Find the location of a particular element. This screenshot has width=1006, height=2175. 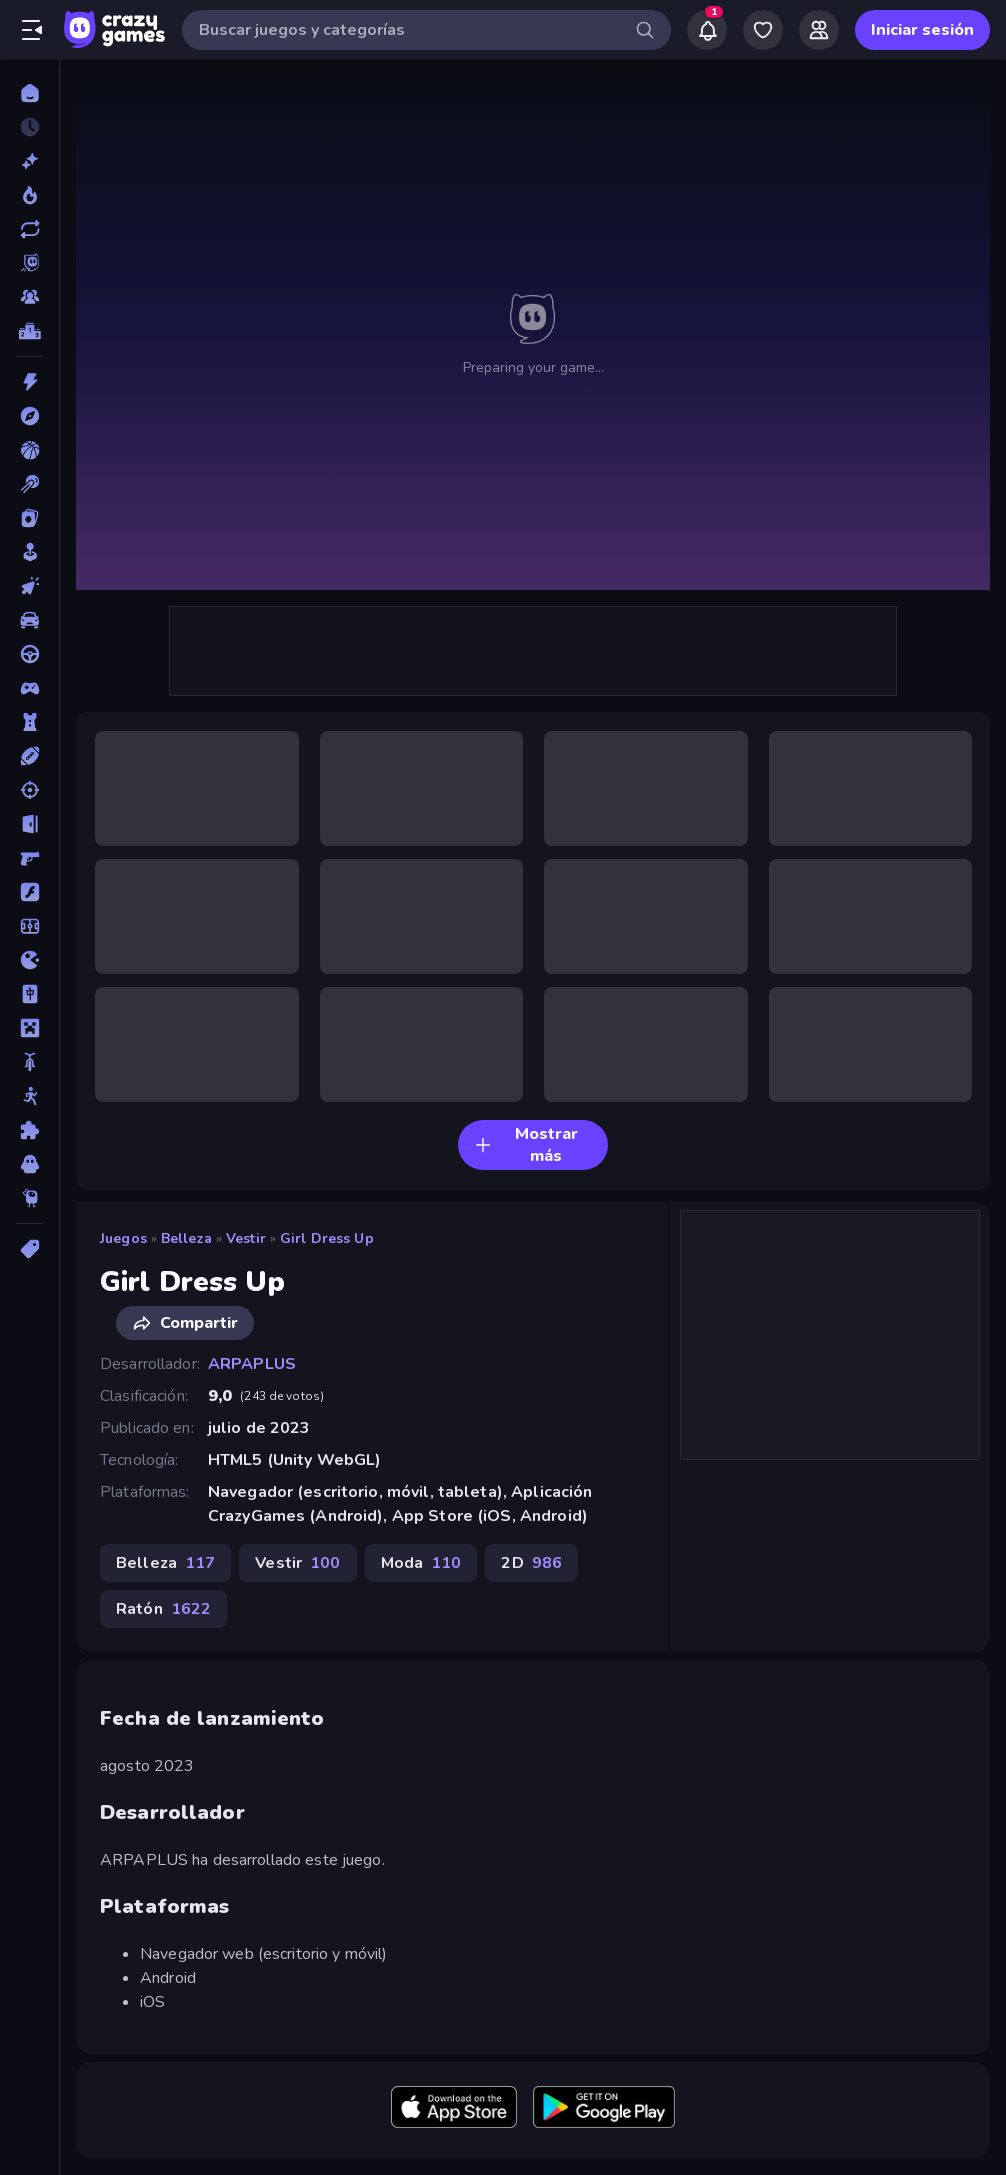

[Terror] is located at coordinates (29, 1164).